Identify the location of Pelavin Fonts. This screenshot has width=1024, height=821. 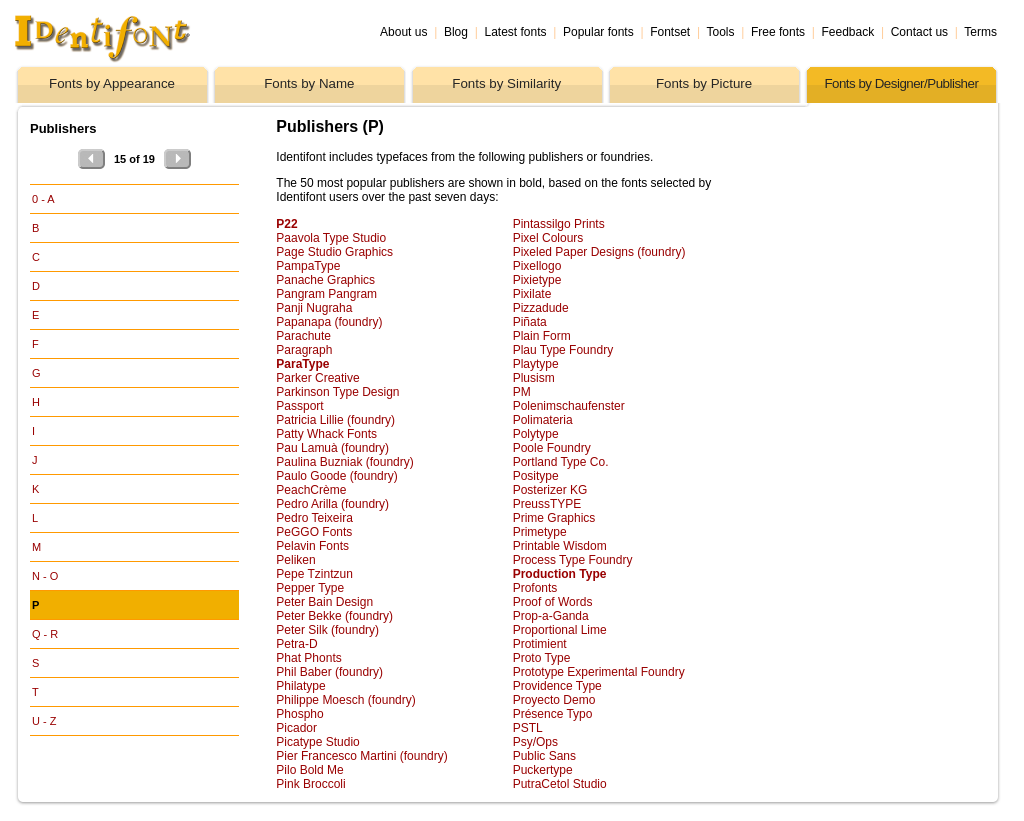
(312, 546).